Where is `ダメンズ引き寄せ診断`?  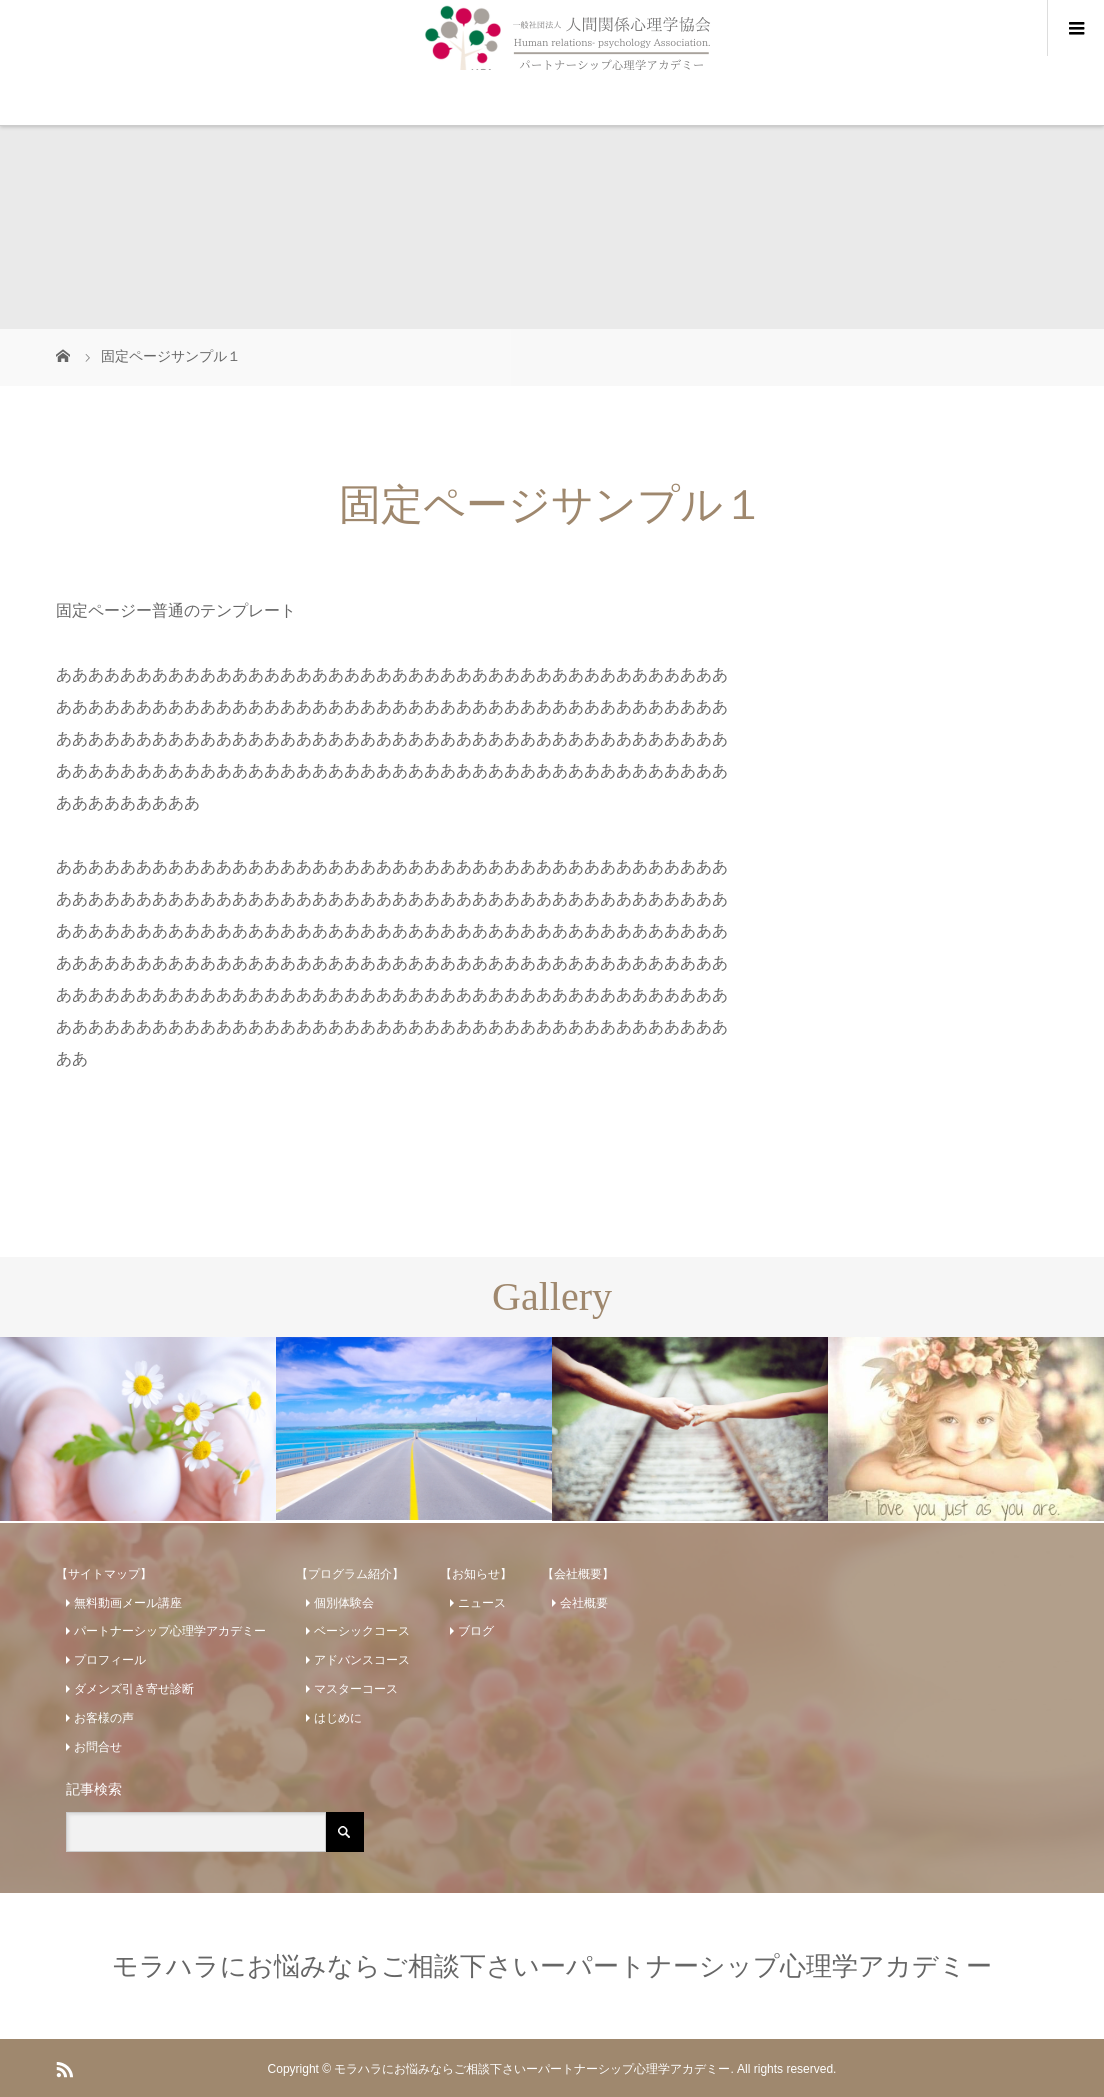
ダメンズ引き寄せ診断 is located at coordinates (134, 1689).